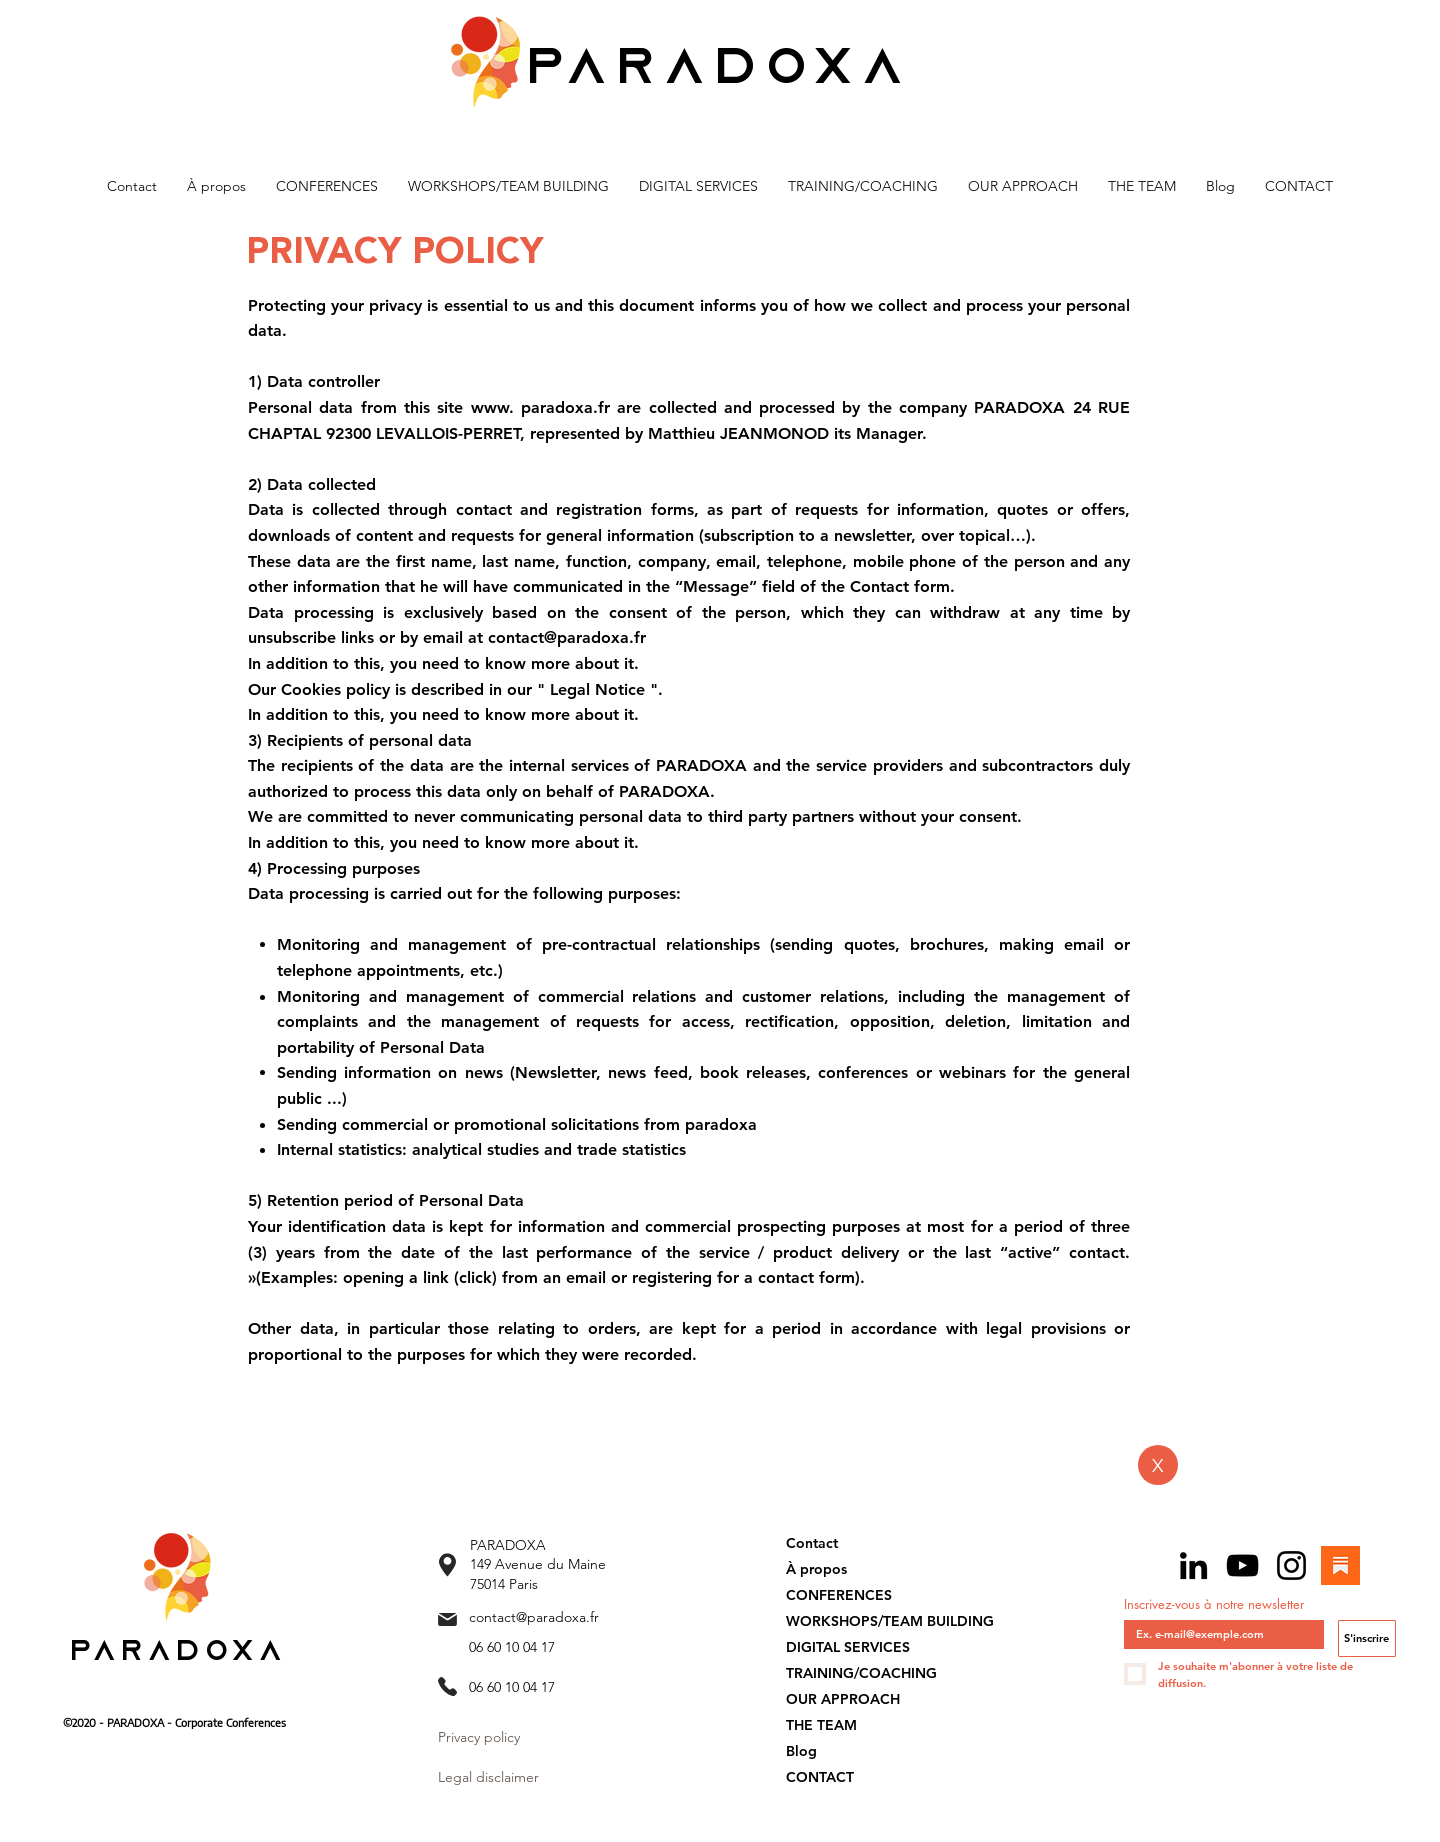  What do you see at coordinates (1218, 1634) in the screenshot?
I see `[Inscrivez-vous à notre newsletter]` at bounding box center [1218, 1634].